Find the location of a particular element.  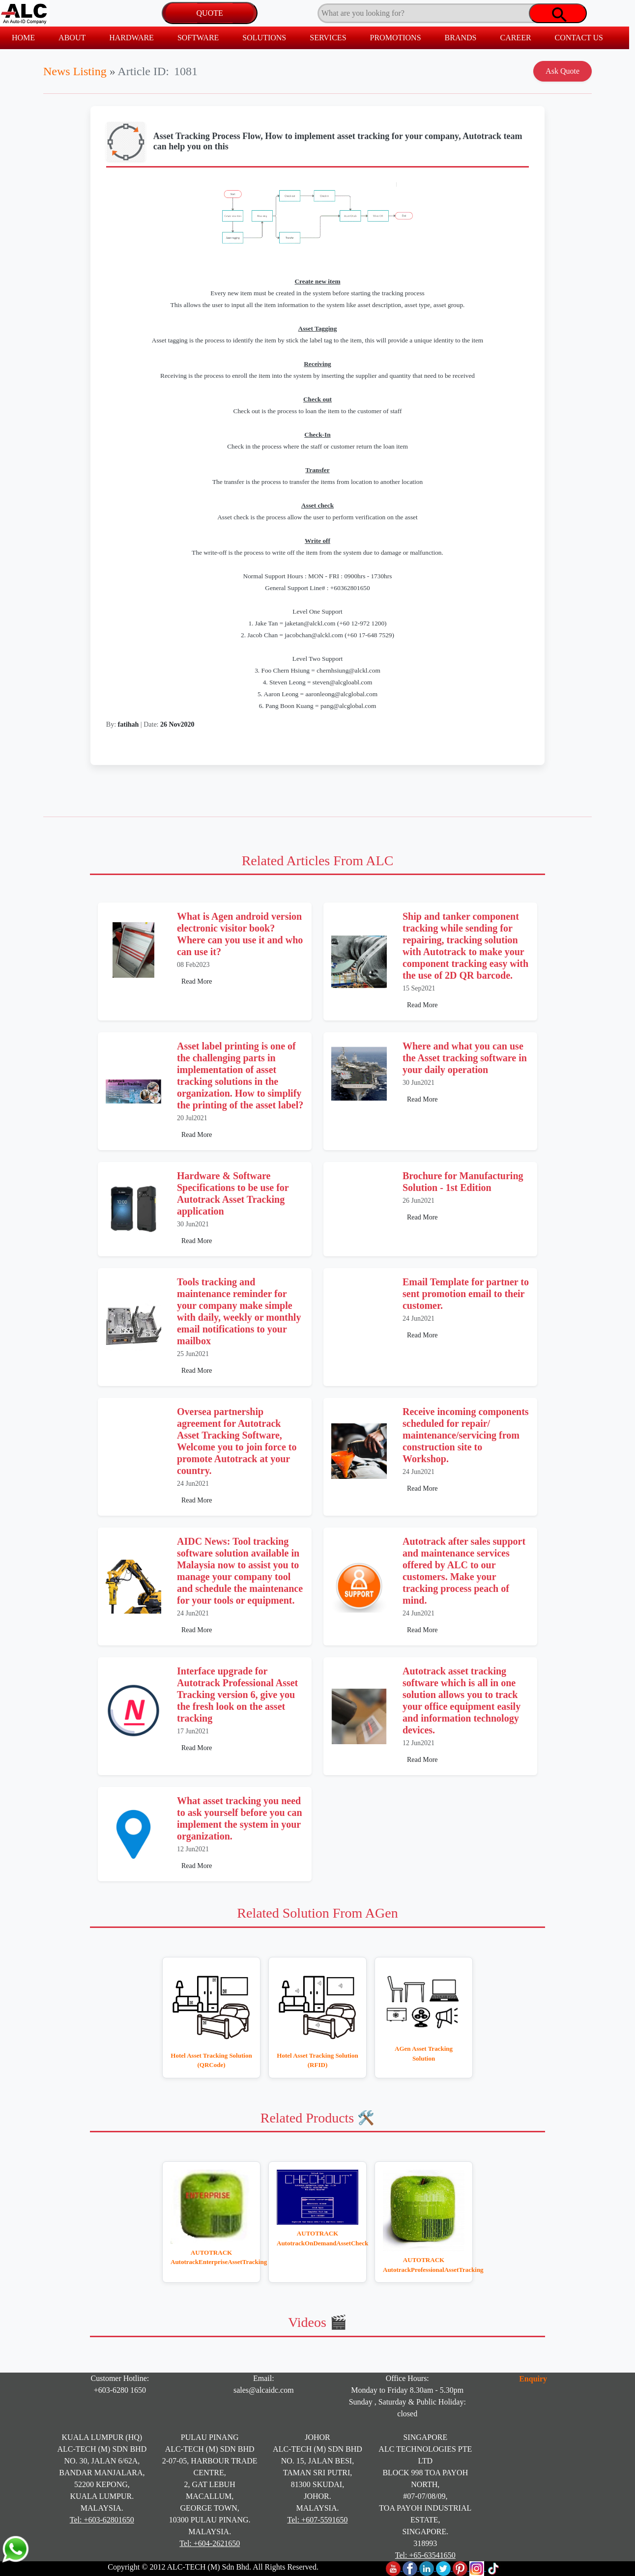

Tel: +603-62801650 is located at coordinates (102, 2520).